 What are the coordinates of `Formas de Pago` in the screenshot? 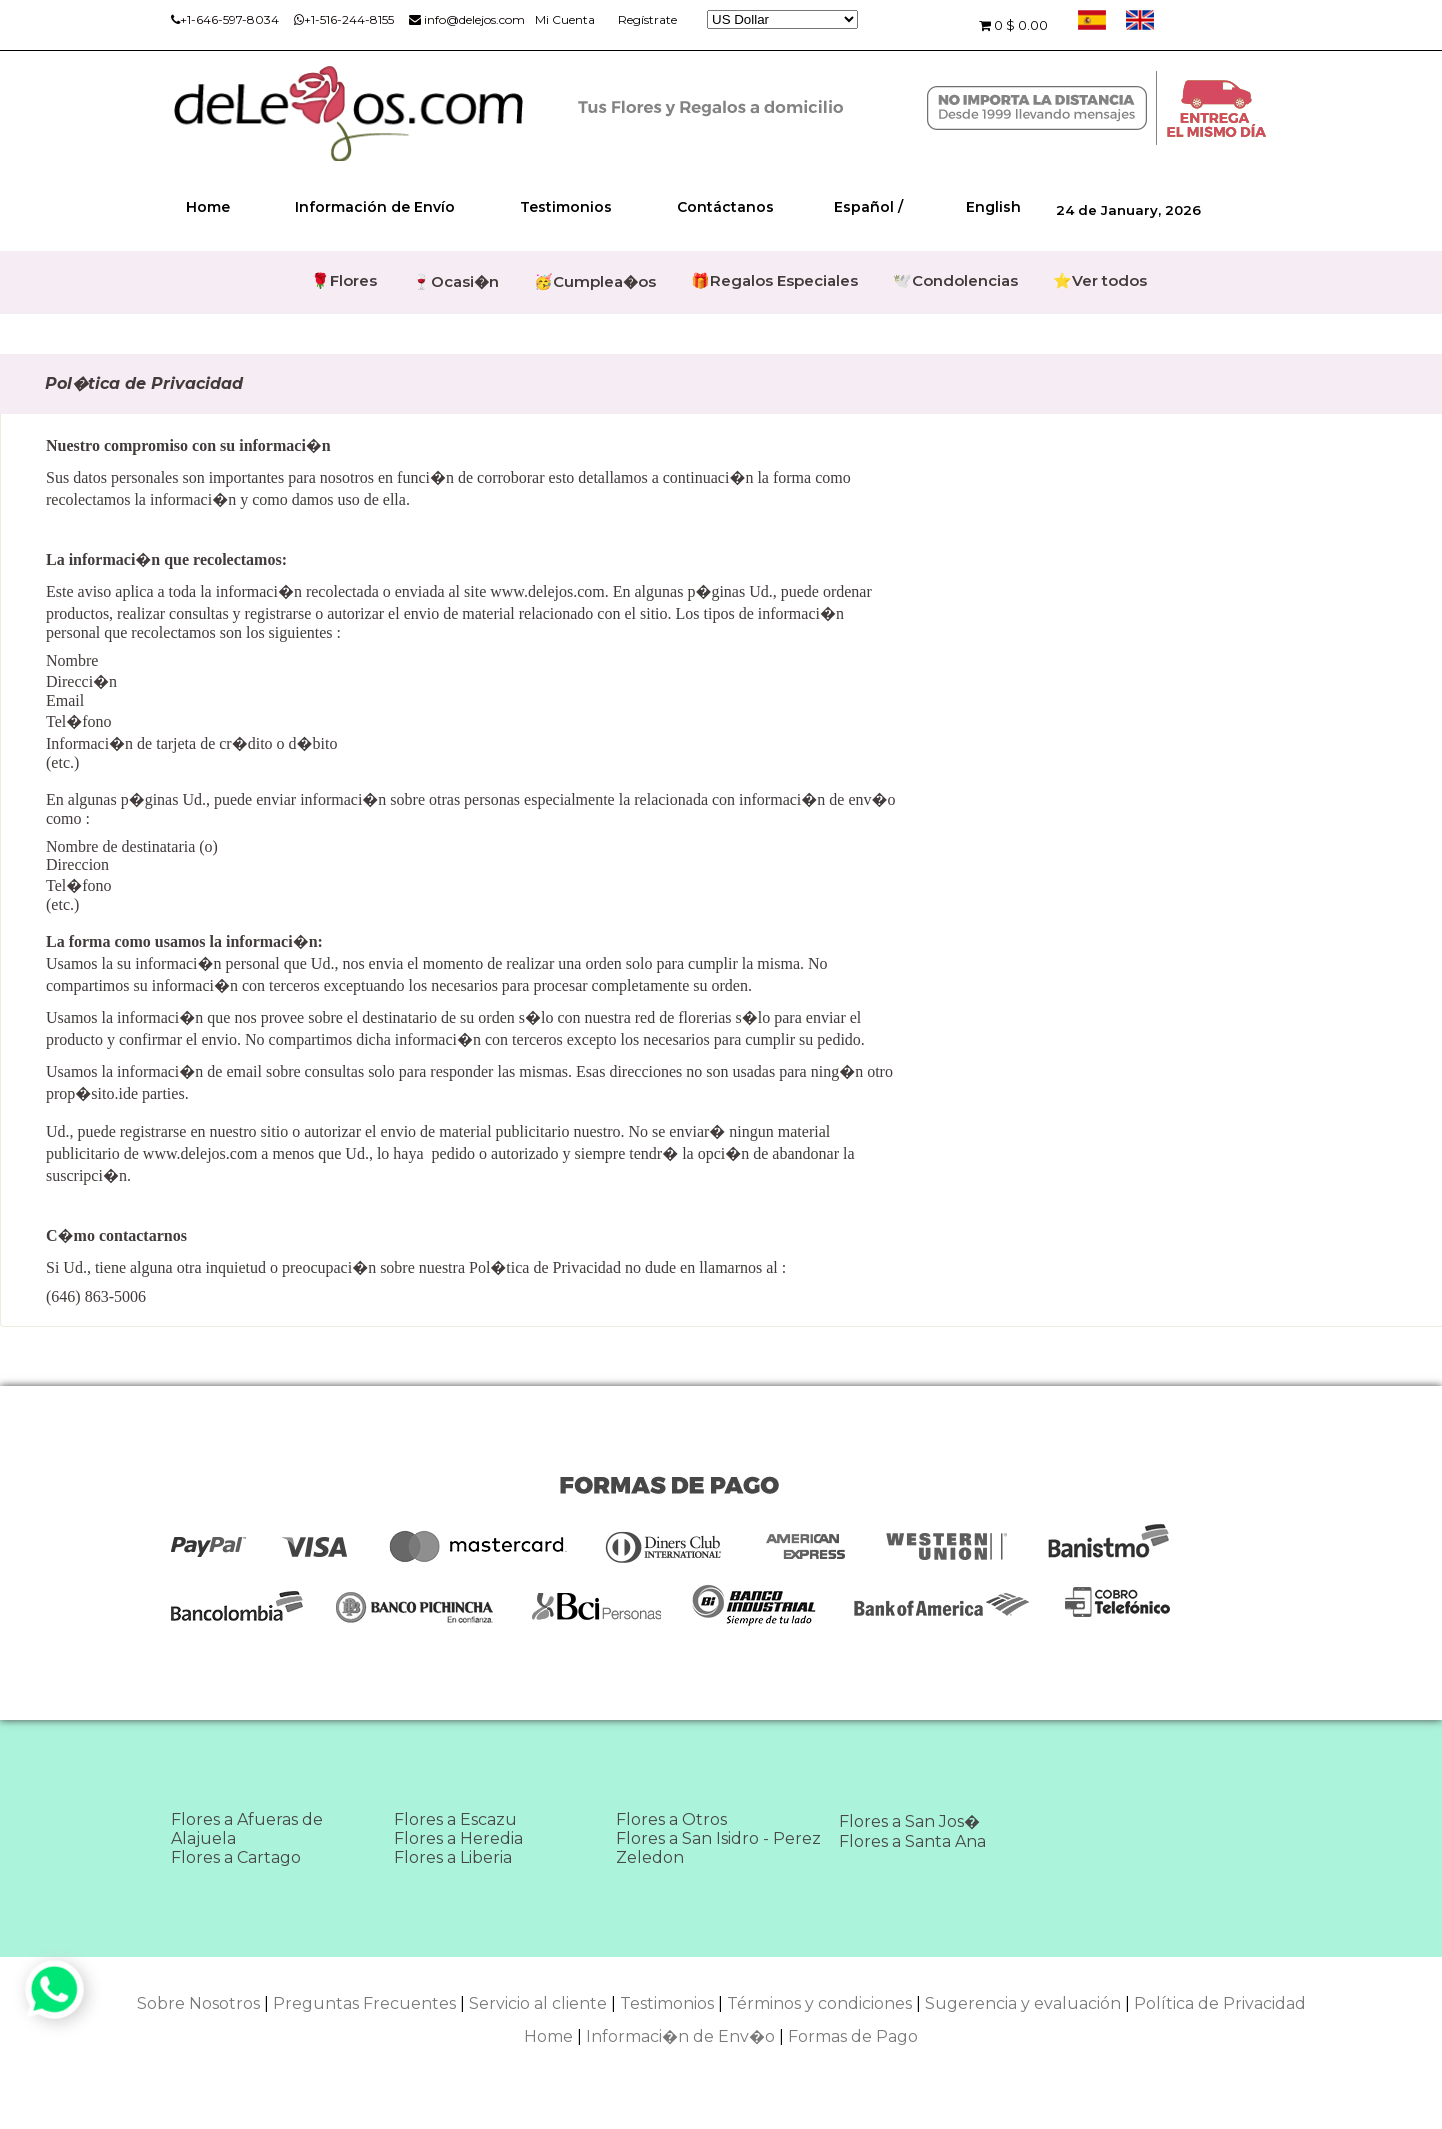 It's located at (853, 2036).